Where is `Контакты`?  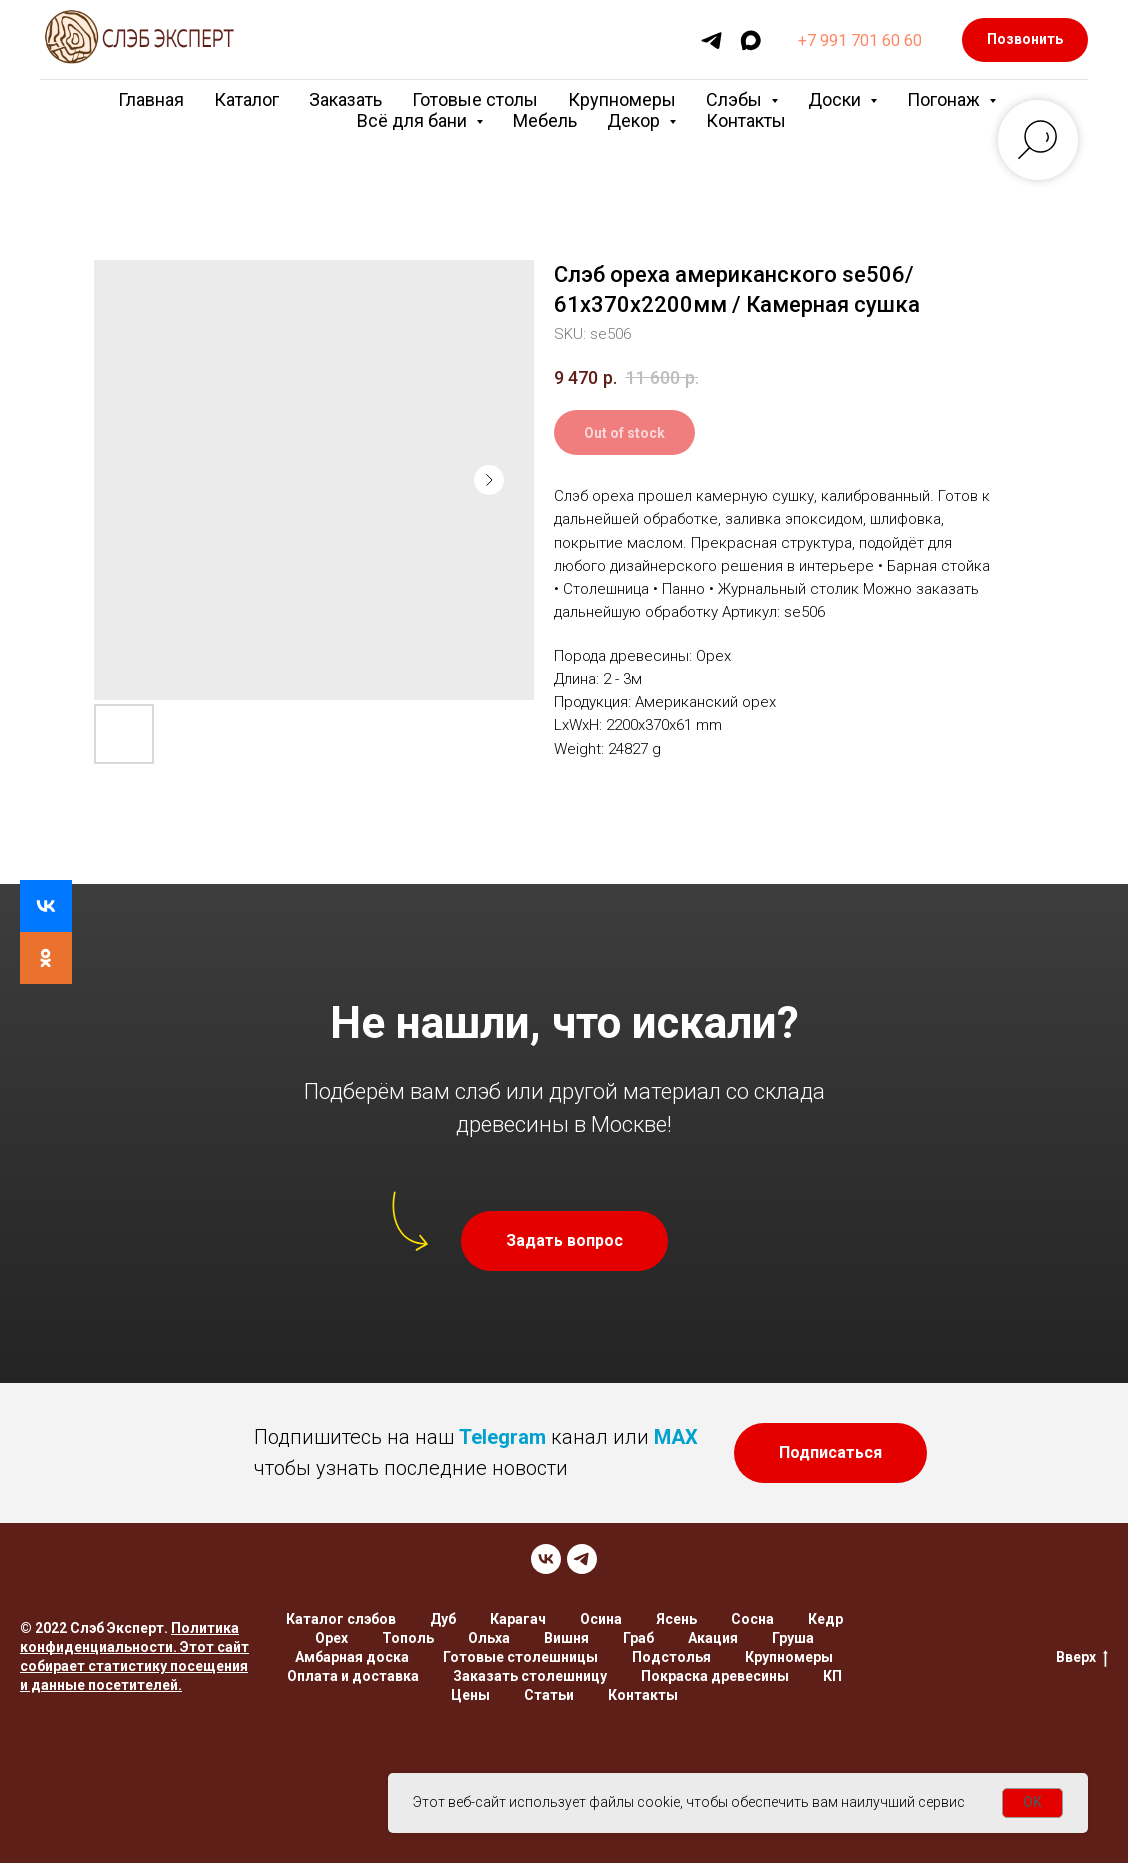 Контакты is located at coordinates (746, 120).